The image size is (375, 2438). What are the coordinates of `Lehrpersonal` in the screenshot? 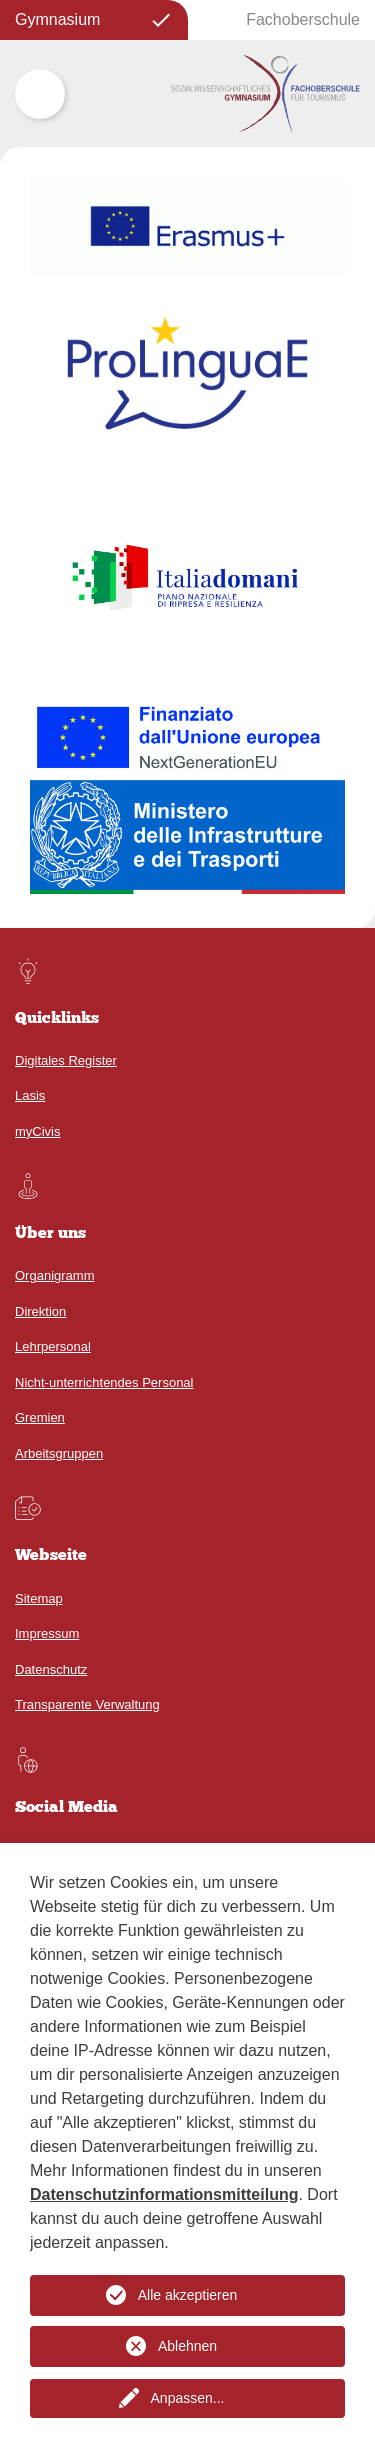 It's located at (53, 1346).